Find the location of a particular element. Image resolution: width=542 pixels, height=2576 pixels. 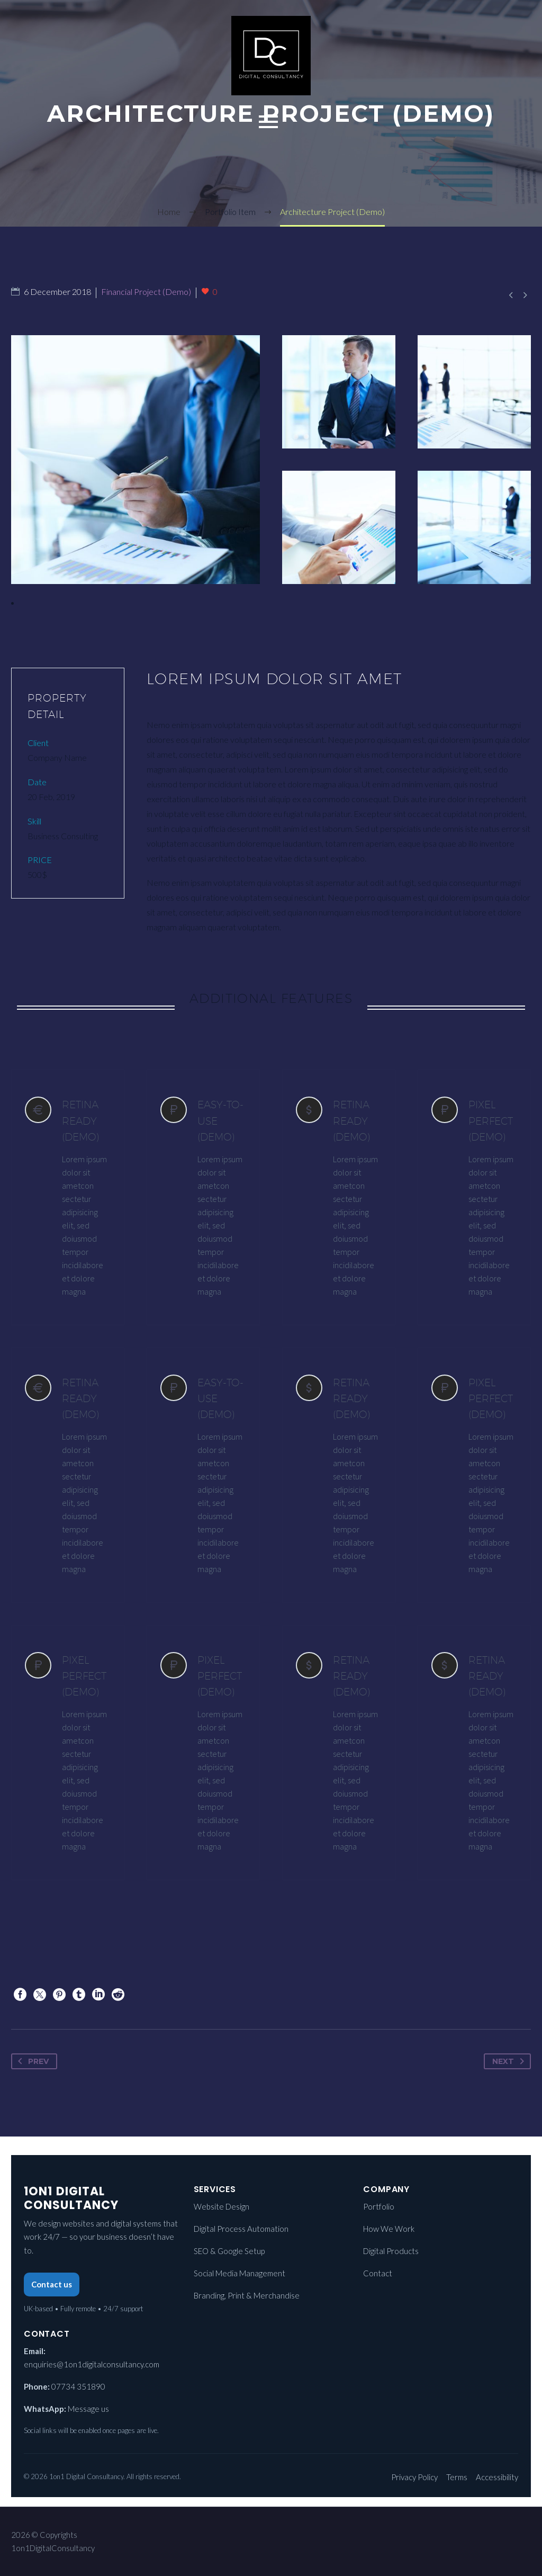

[Fullsize Image: 5 (Demo)] is located at coordinates (339, 527).